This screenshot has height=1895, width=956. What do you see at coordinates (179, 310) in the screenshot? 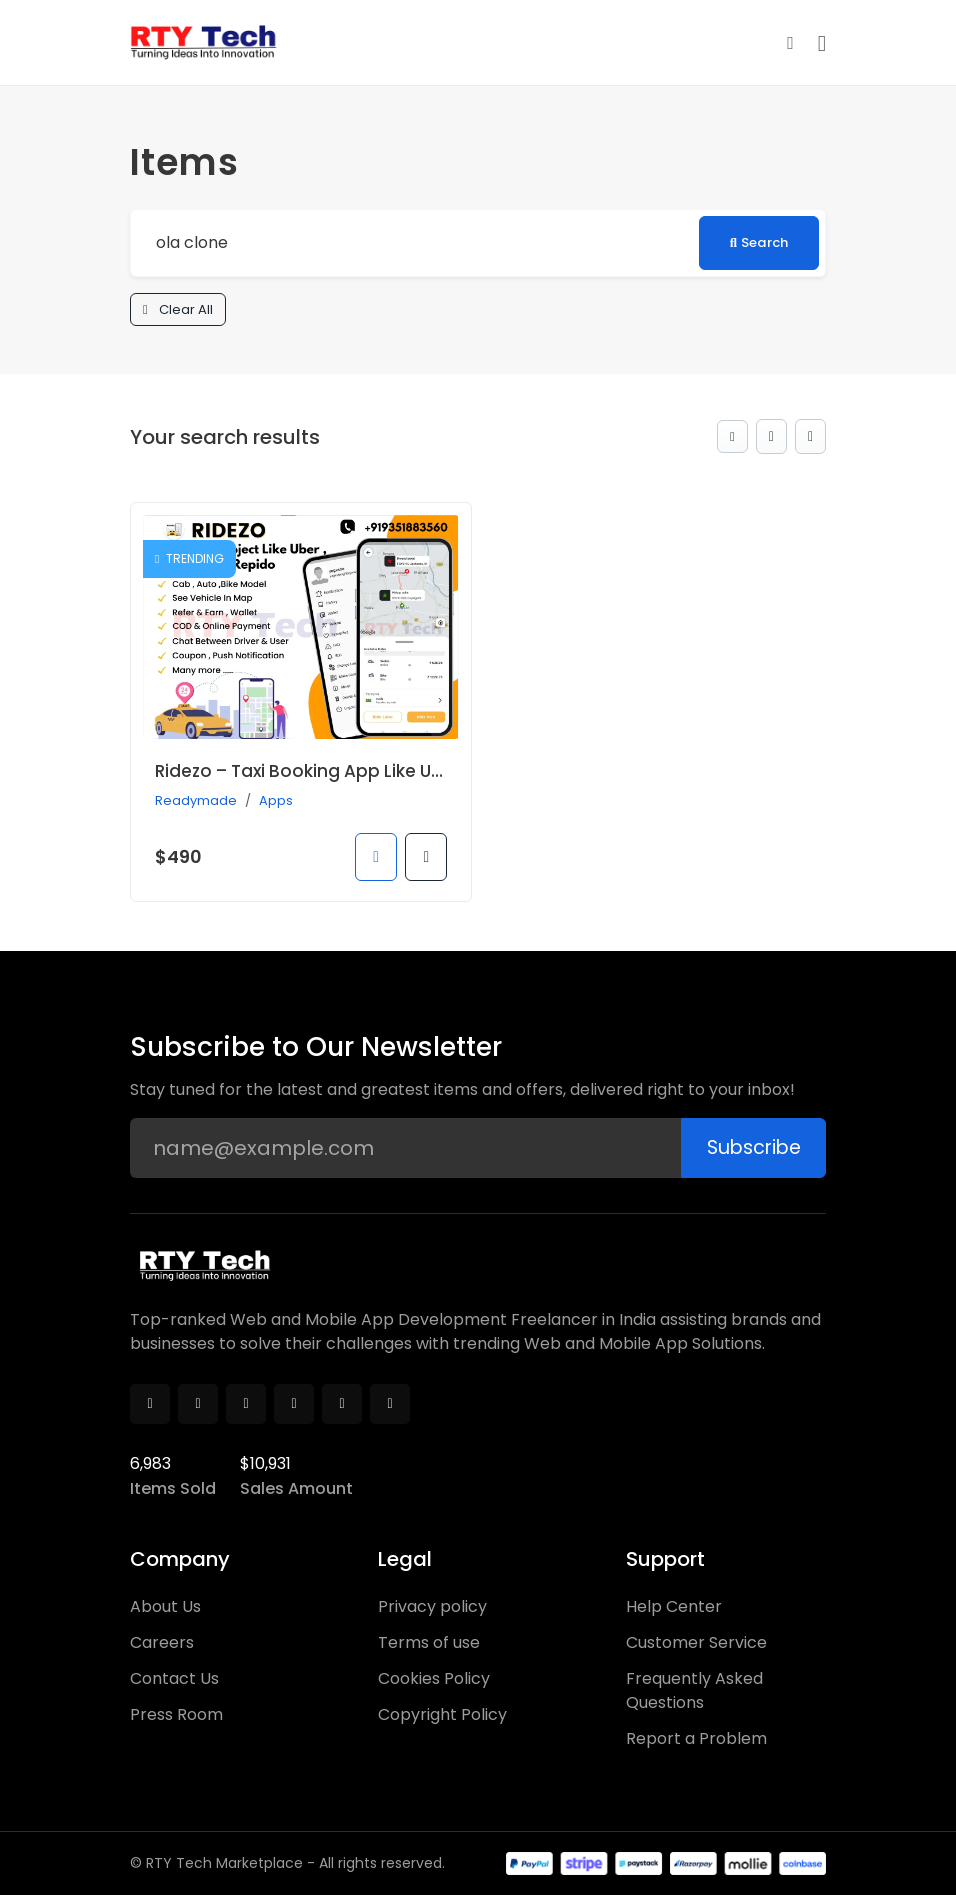
I see `Clear All` at bounding box center [179, 310].